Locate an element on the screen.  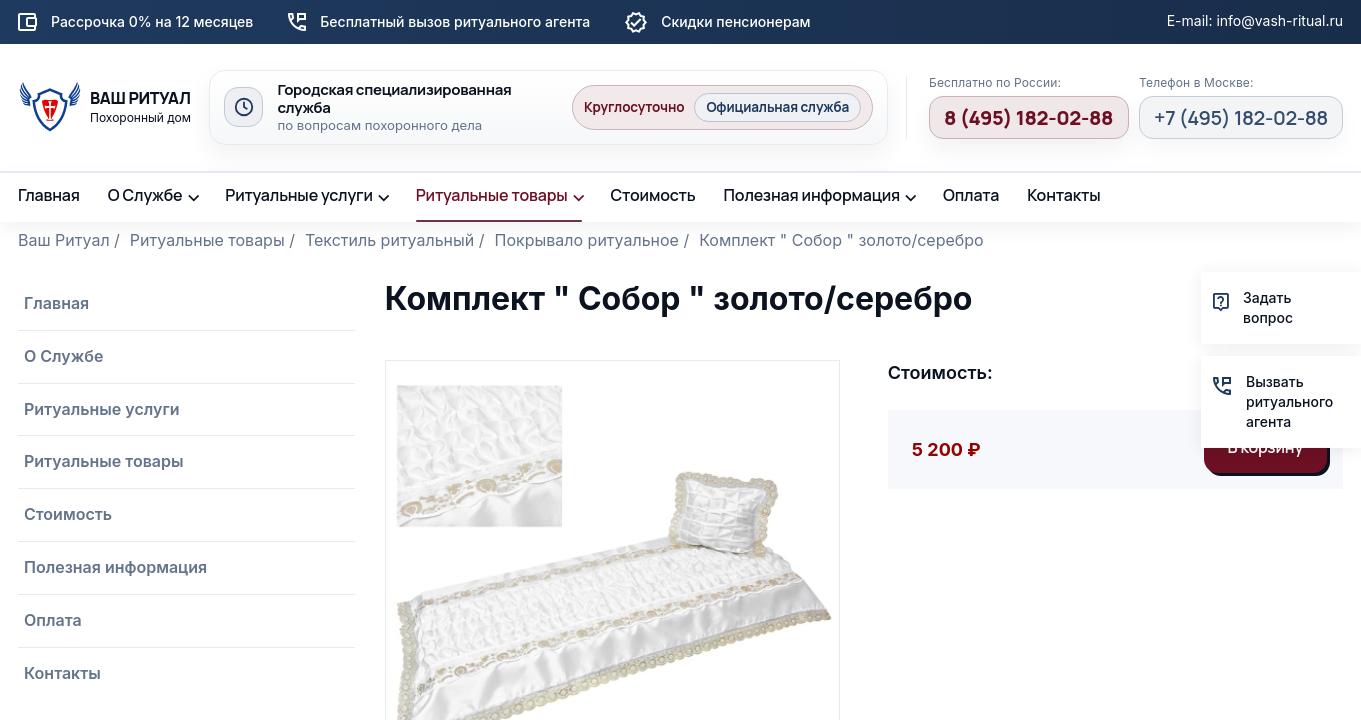
Контакты is located at coordinates (1063, 195).